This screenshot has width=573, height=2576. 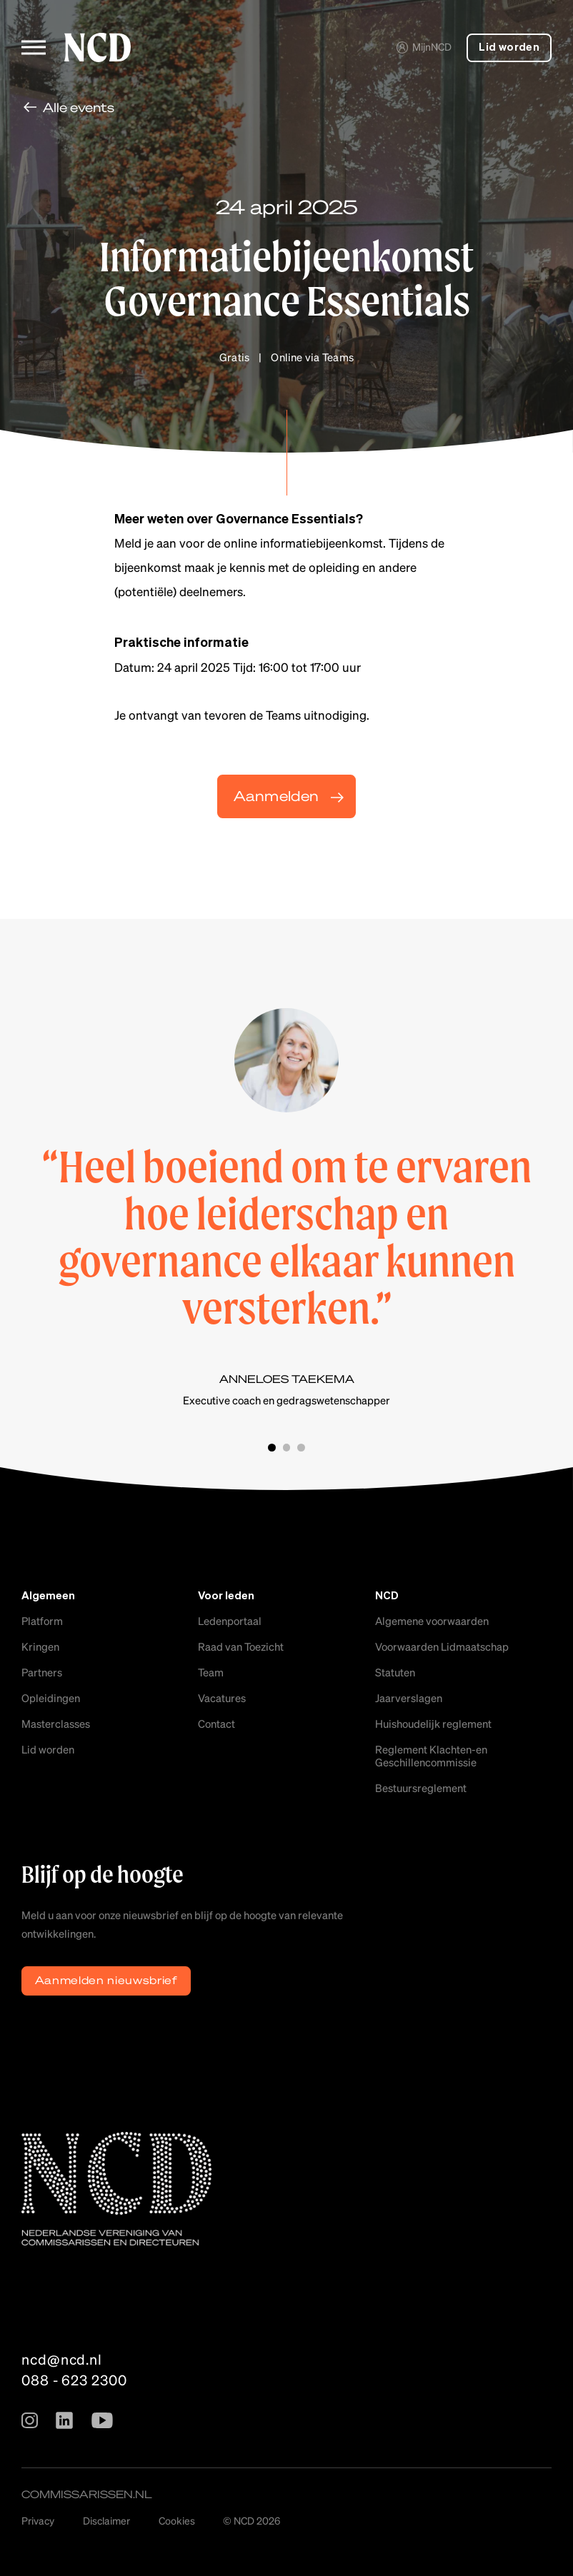 I want to click on Partners, so click(x=41, y=1672).